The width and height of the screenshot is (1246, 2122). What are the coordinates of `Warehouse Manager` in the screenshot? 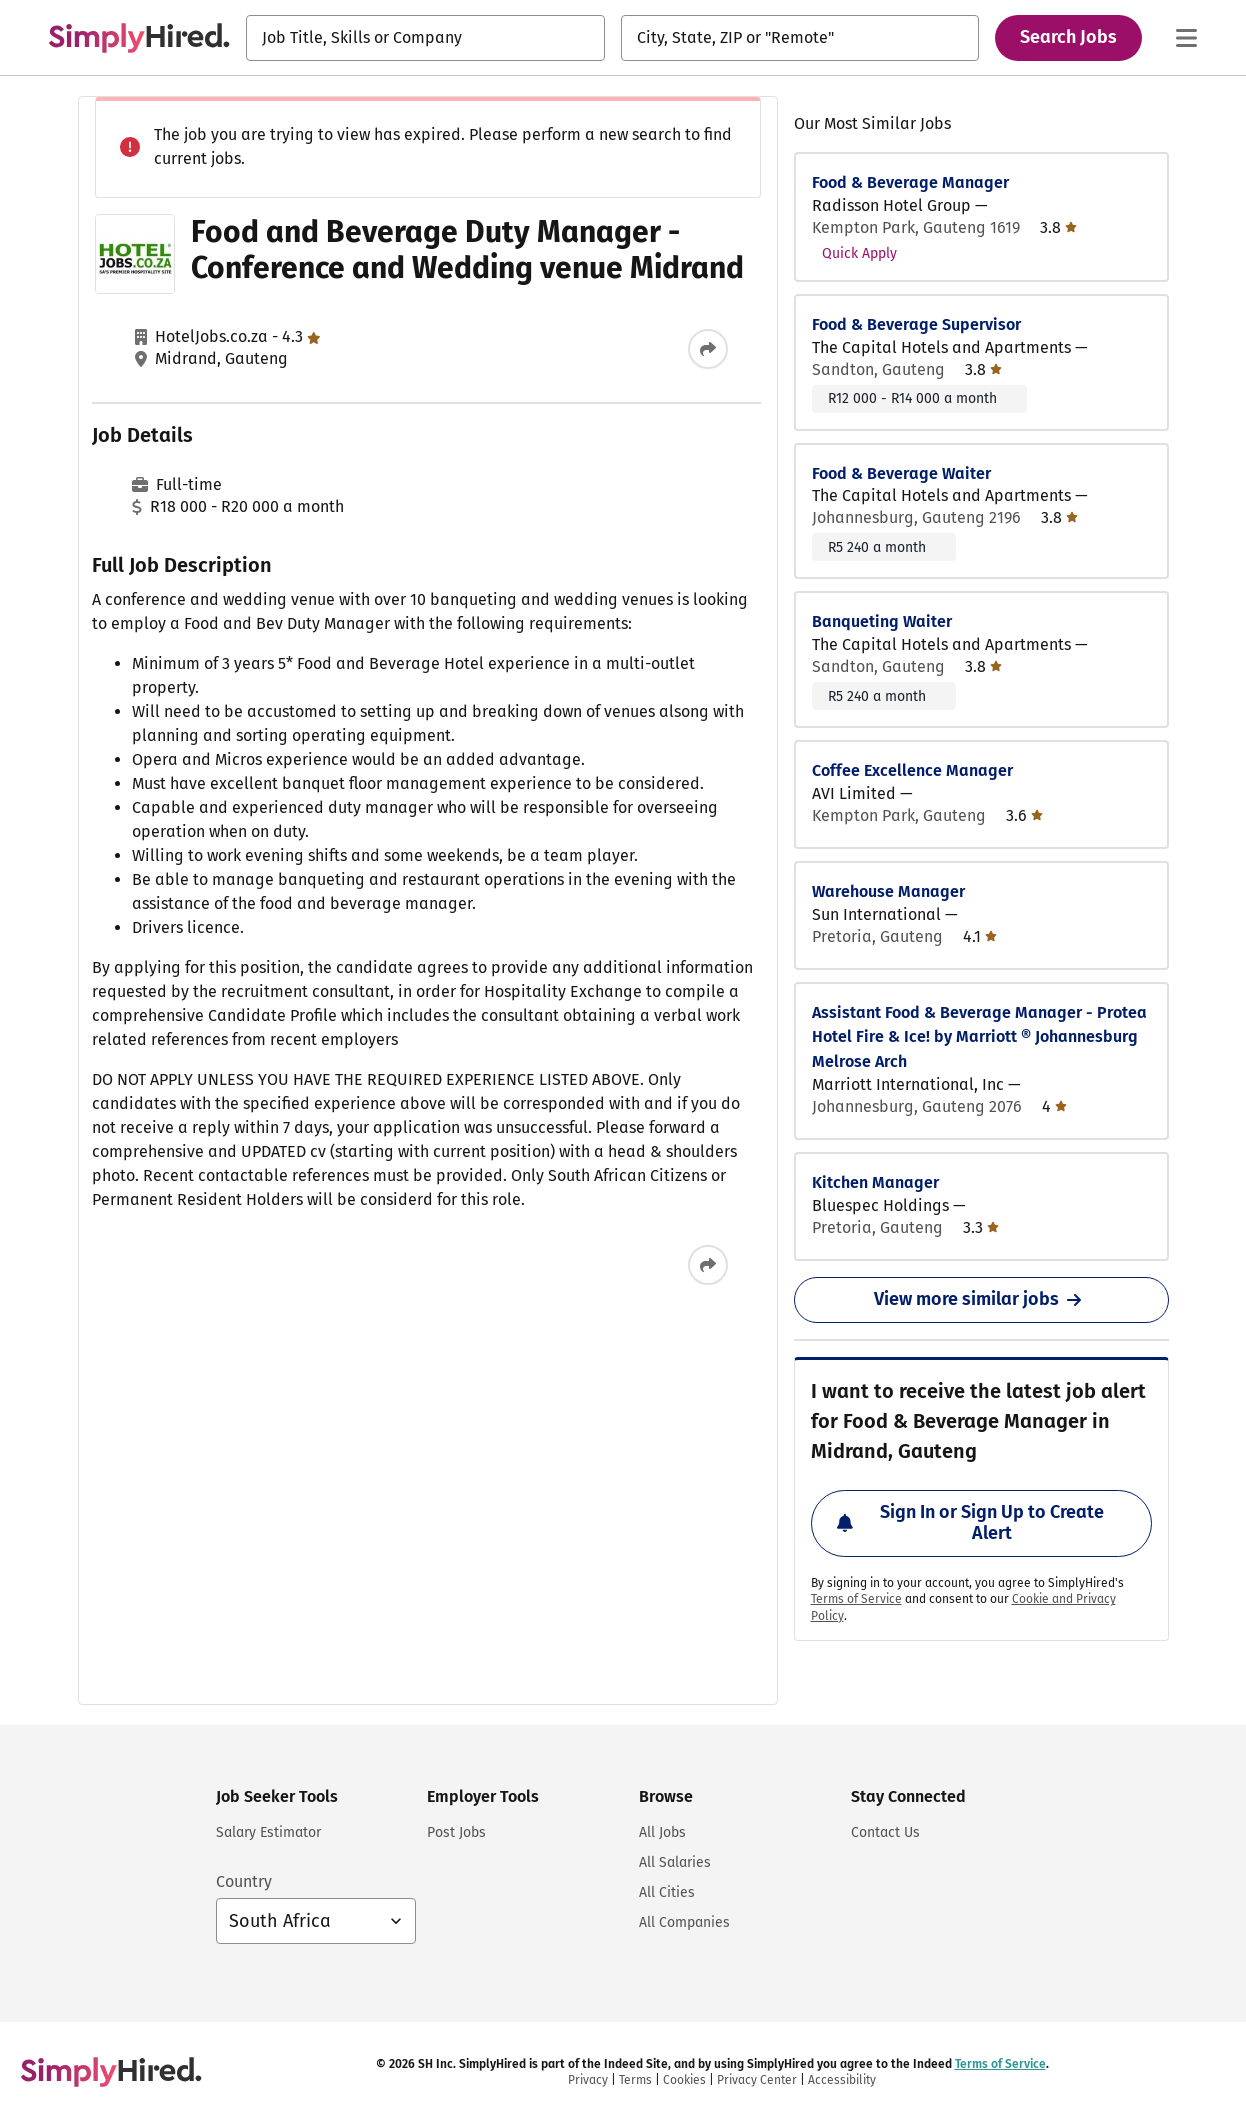 It's located at (888, 891).